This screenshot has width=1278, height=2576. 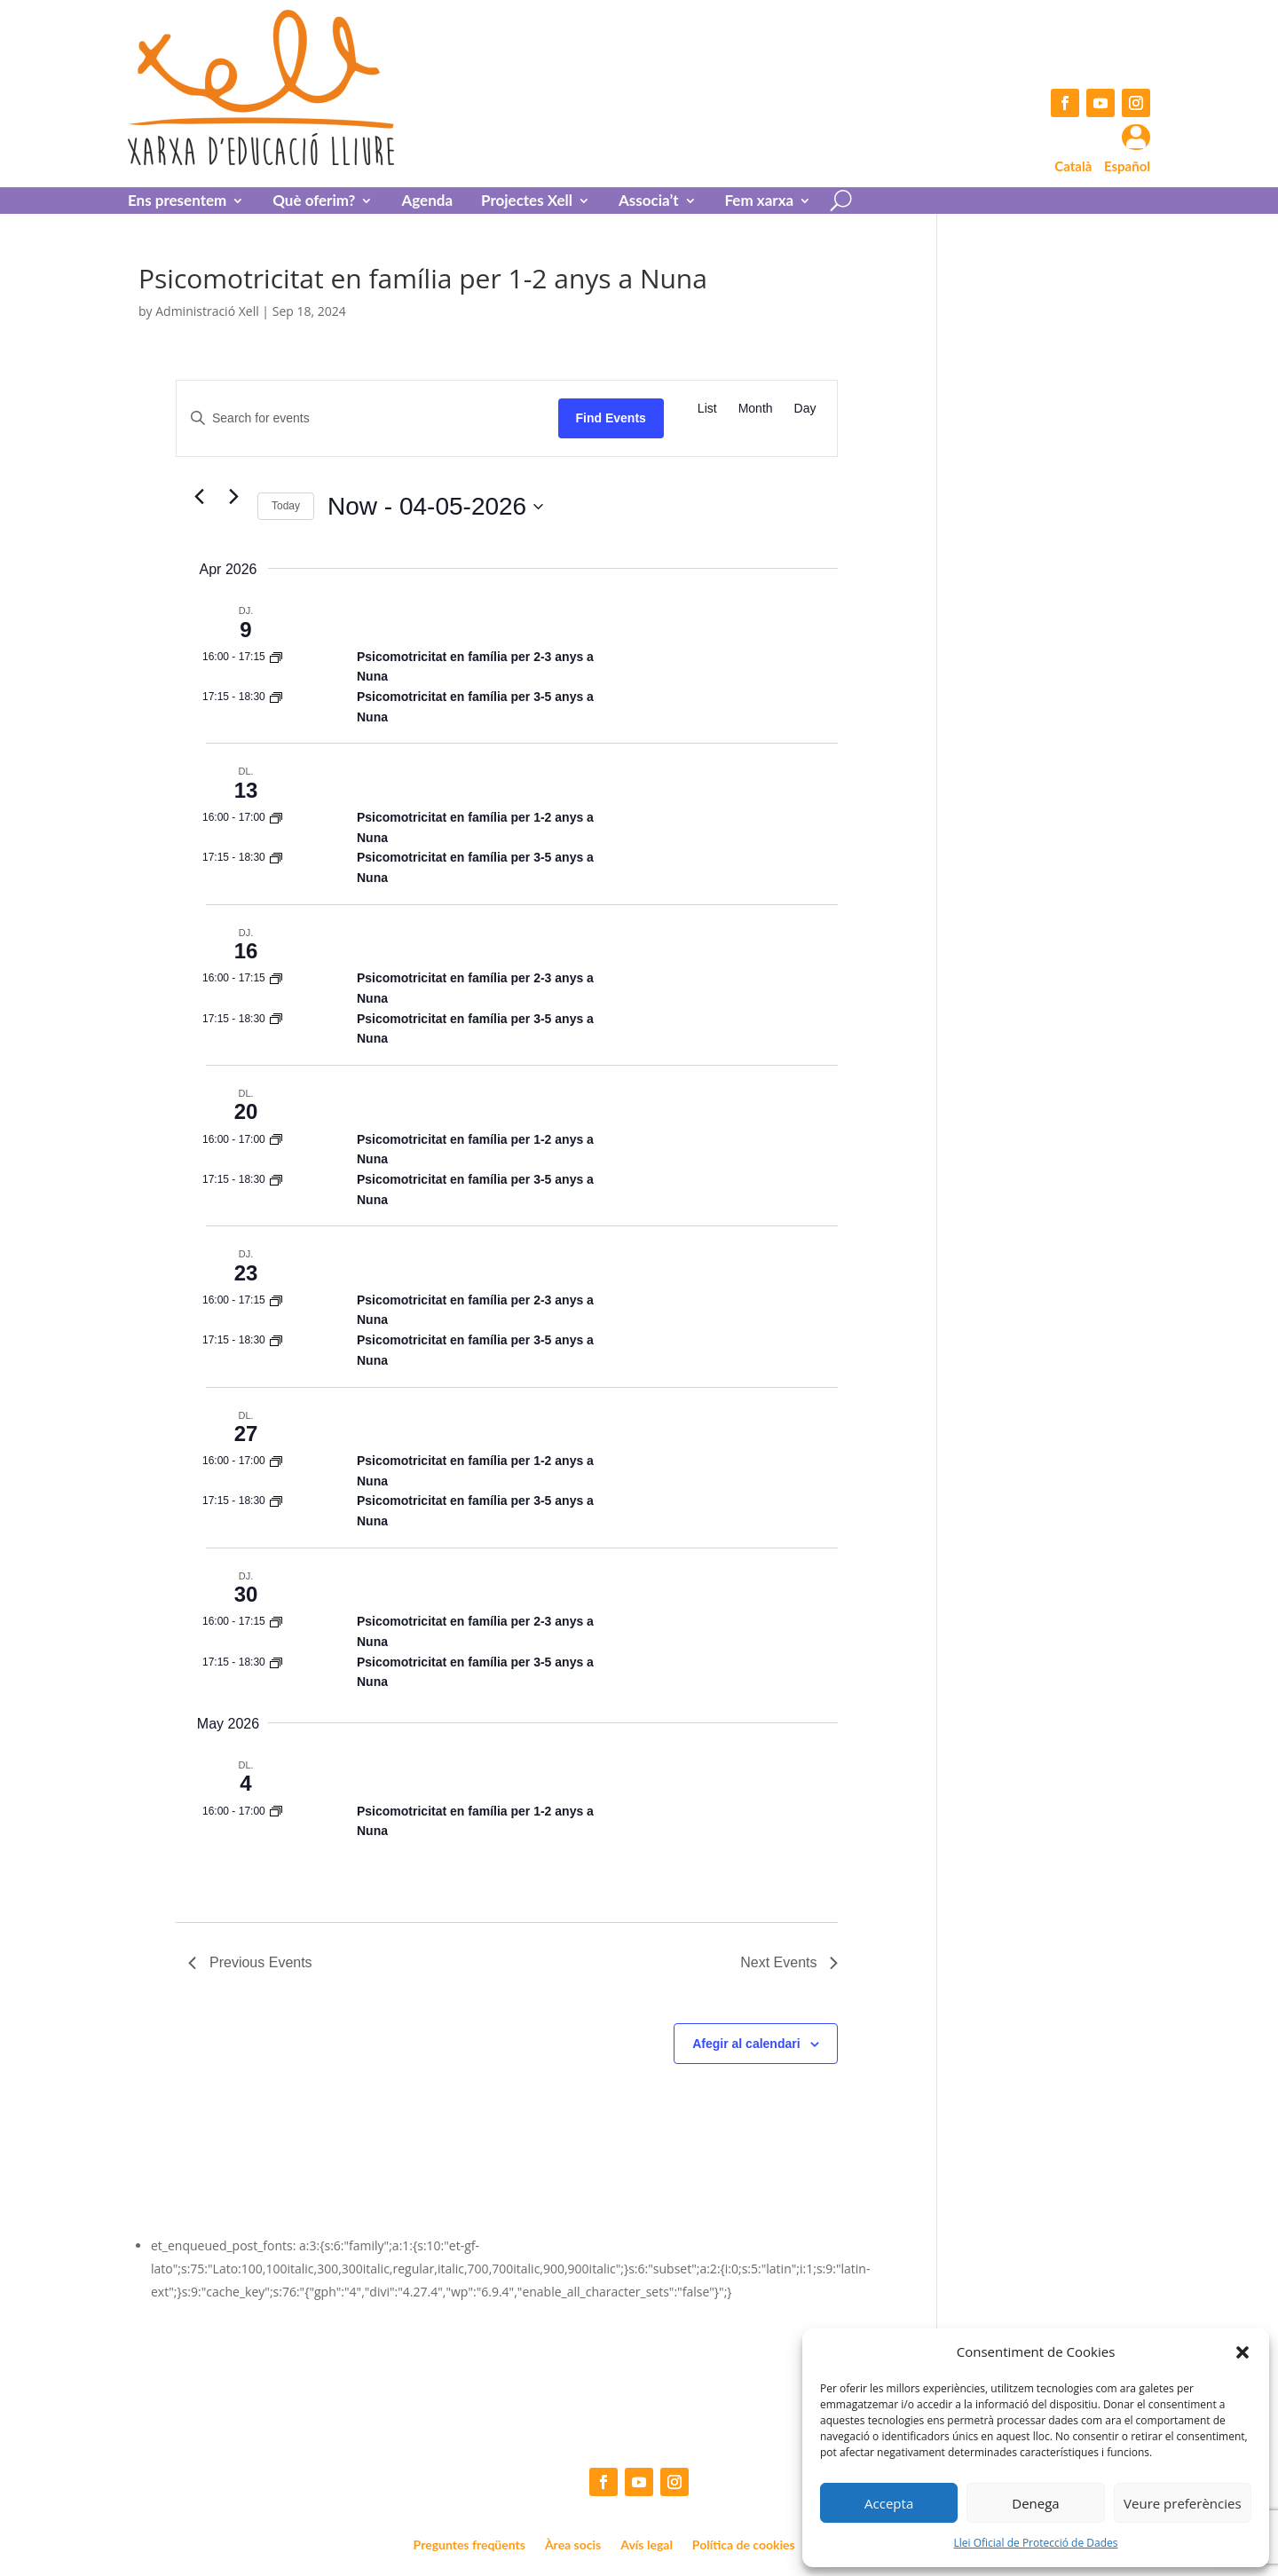 I want to click on Preguntes freqüents, so click(x=469, y=2545).